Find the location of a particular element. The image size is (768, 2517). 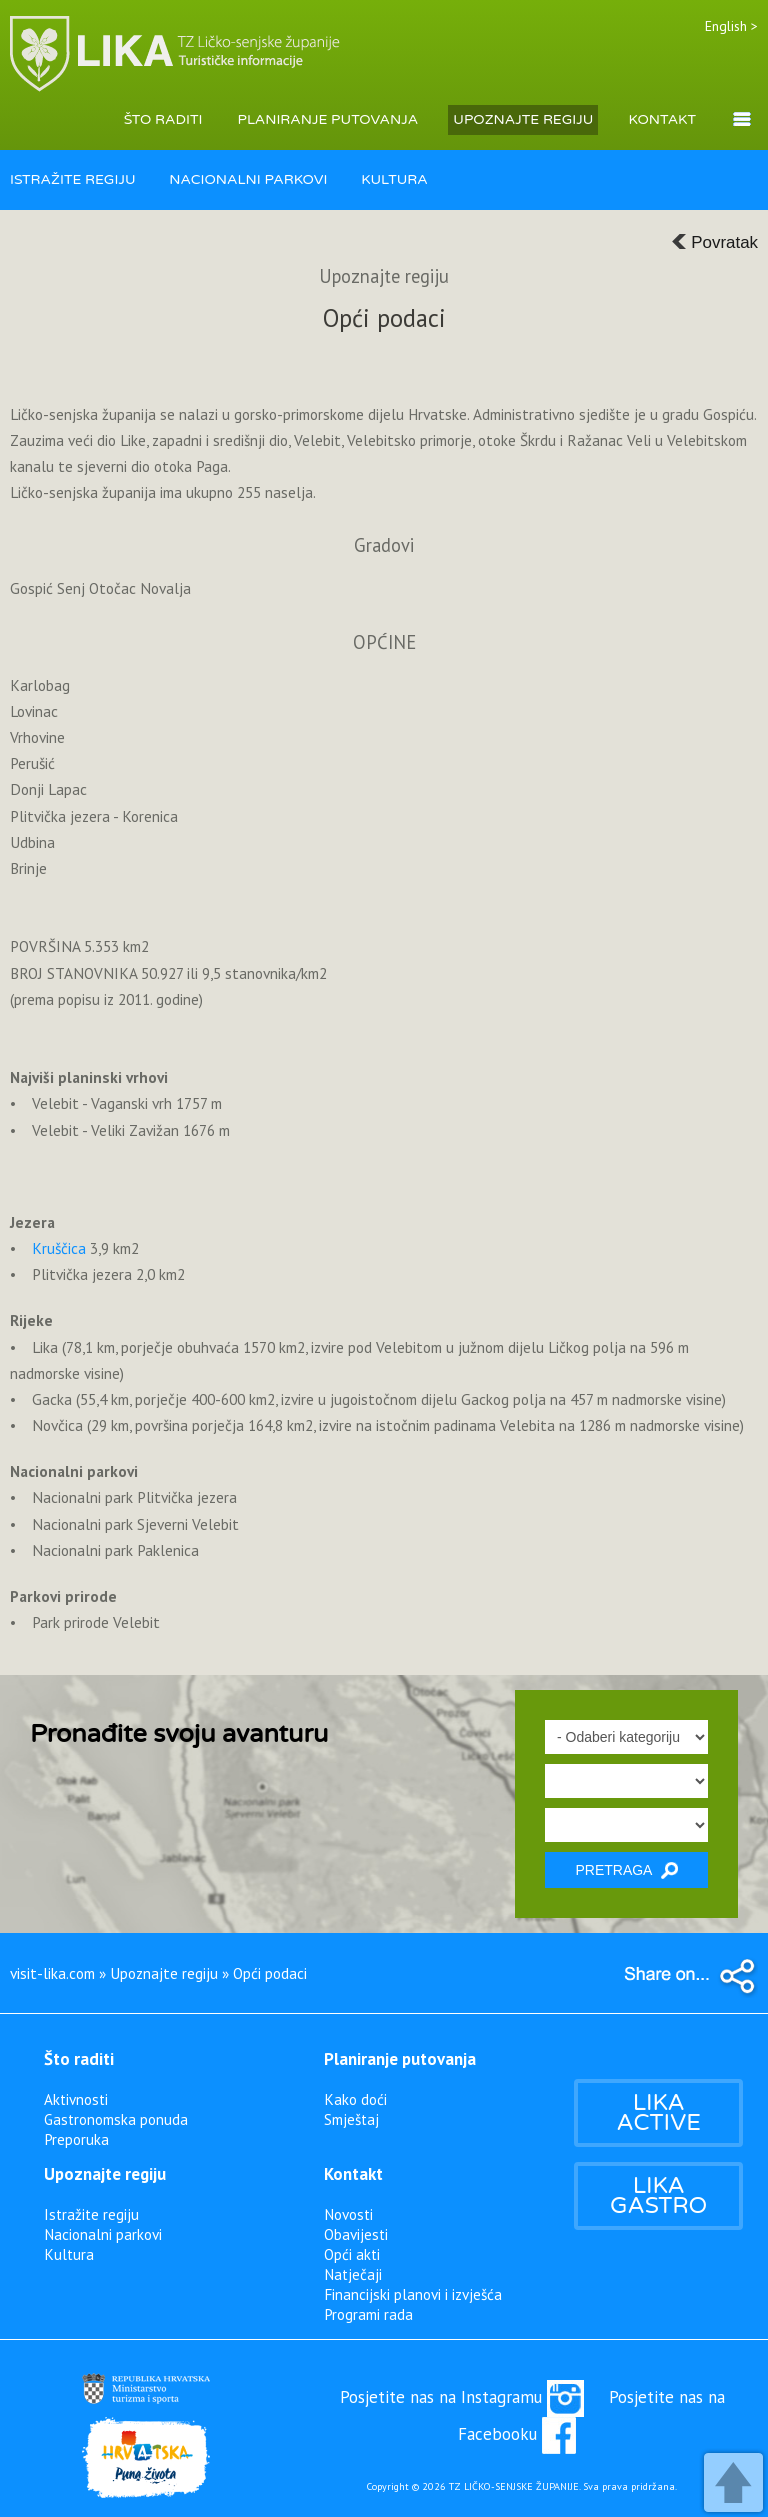

Obavijesti is located at coordinates (356, 2234).